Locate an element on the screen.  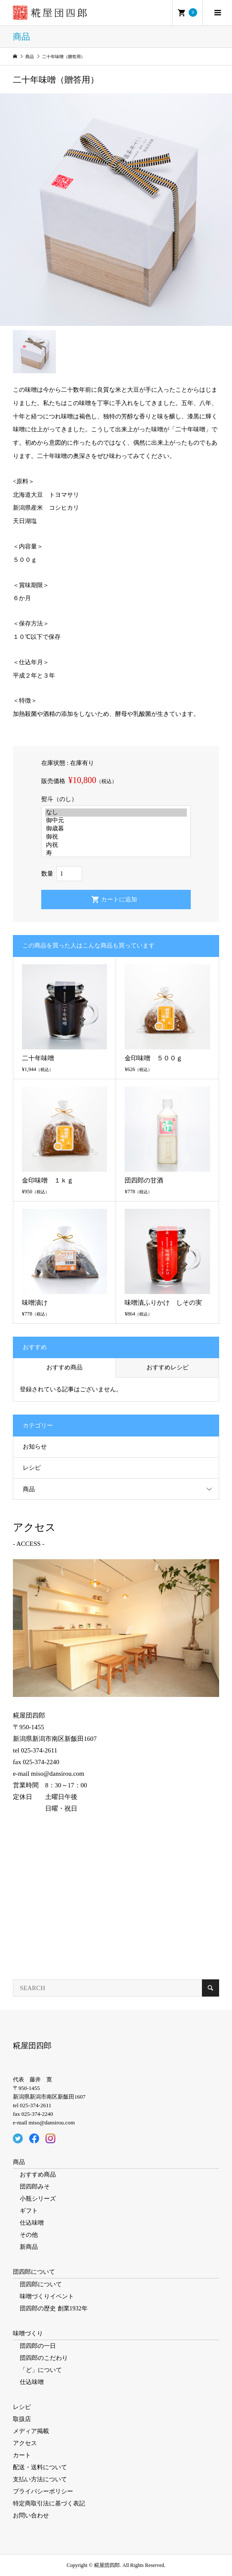
ギフト is located at coordinates (29, 2211).